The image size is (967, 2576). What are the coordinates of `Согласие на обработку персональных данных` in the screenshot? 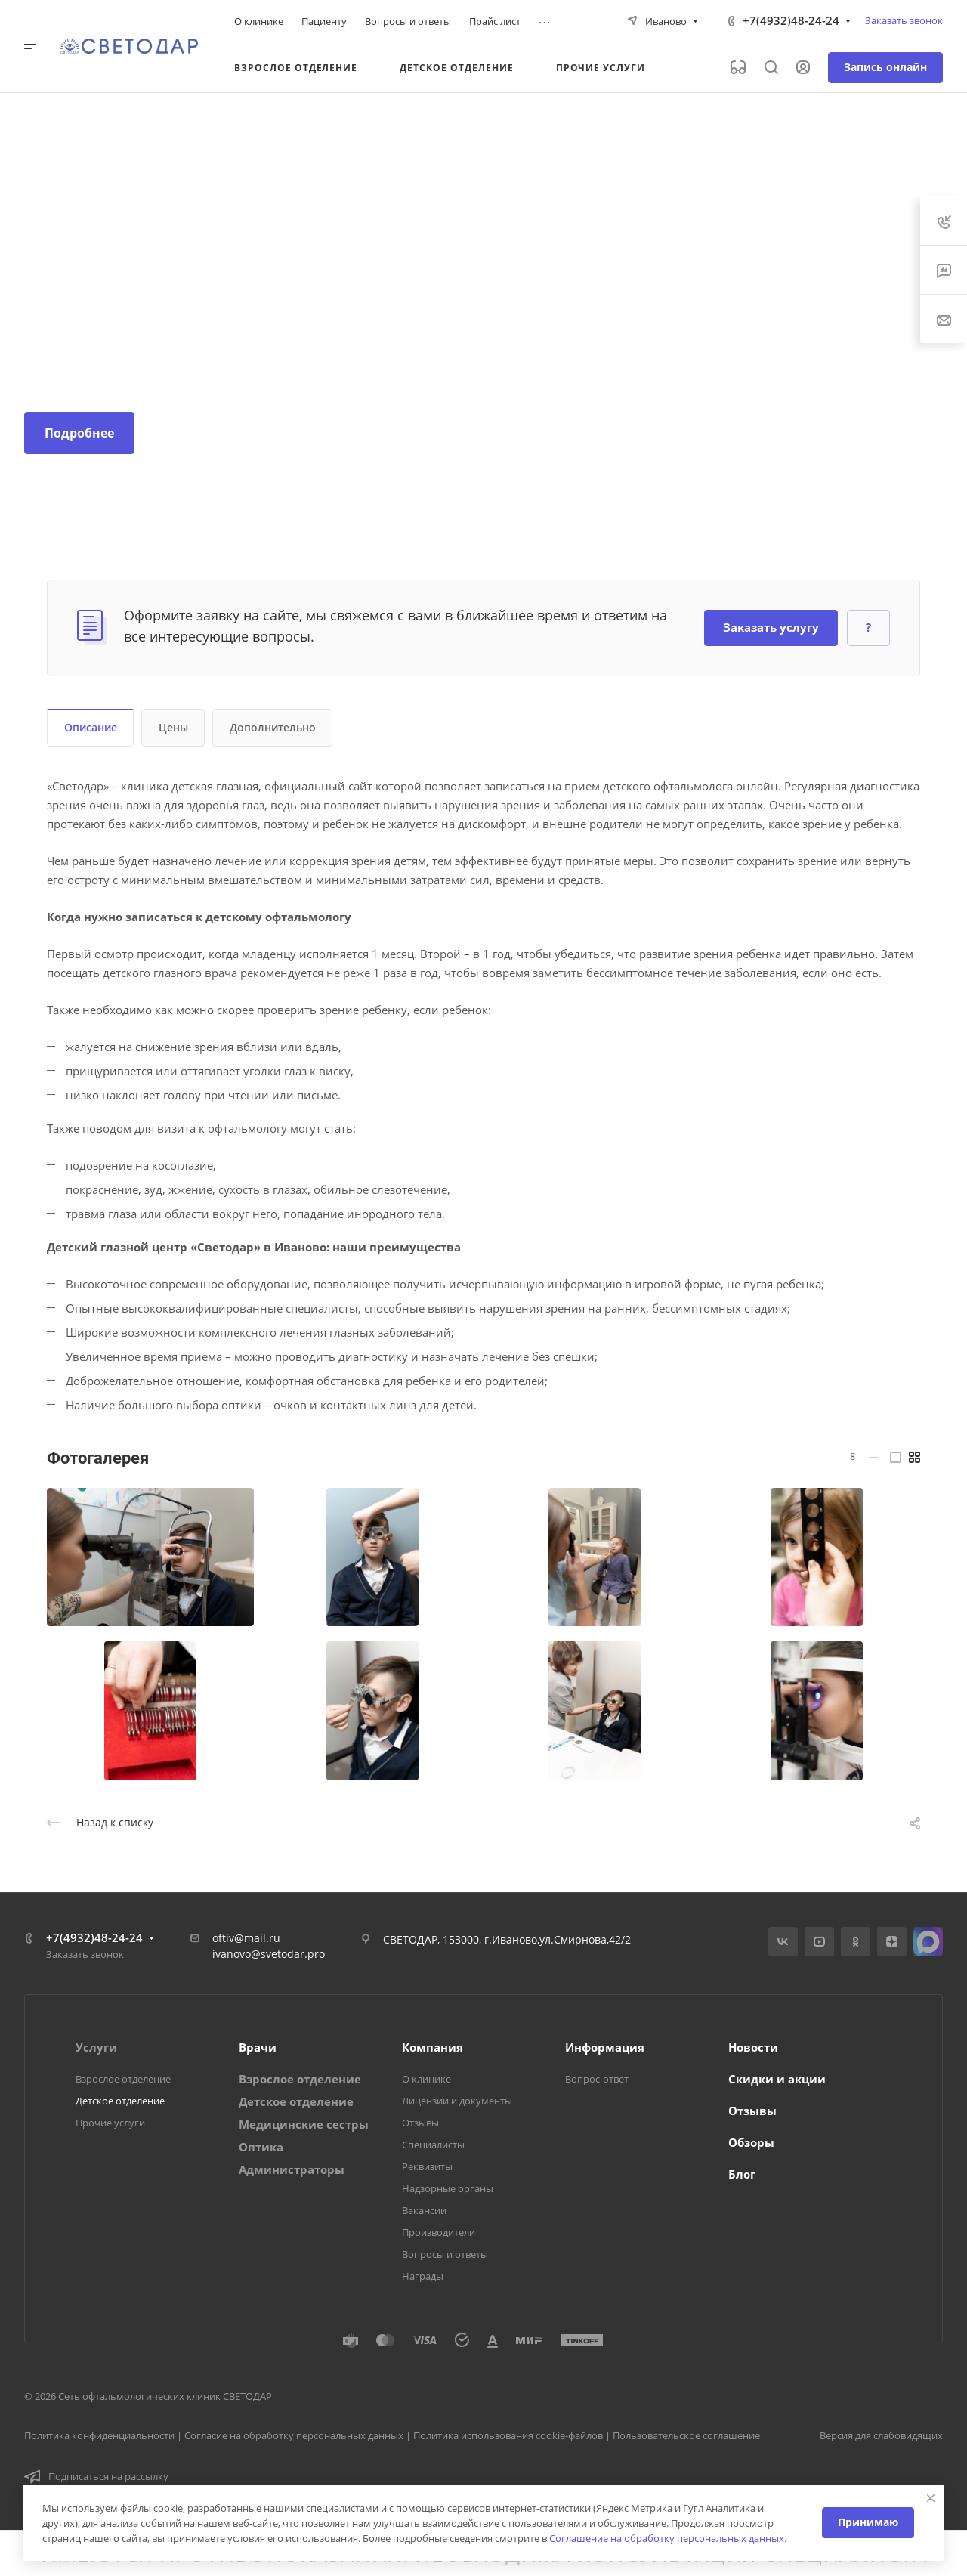 It's located at (293, 2435).